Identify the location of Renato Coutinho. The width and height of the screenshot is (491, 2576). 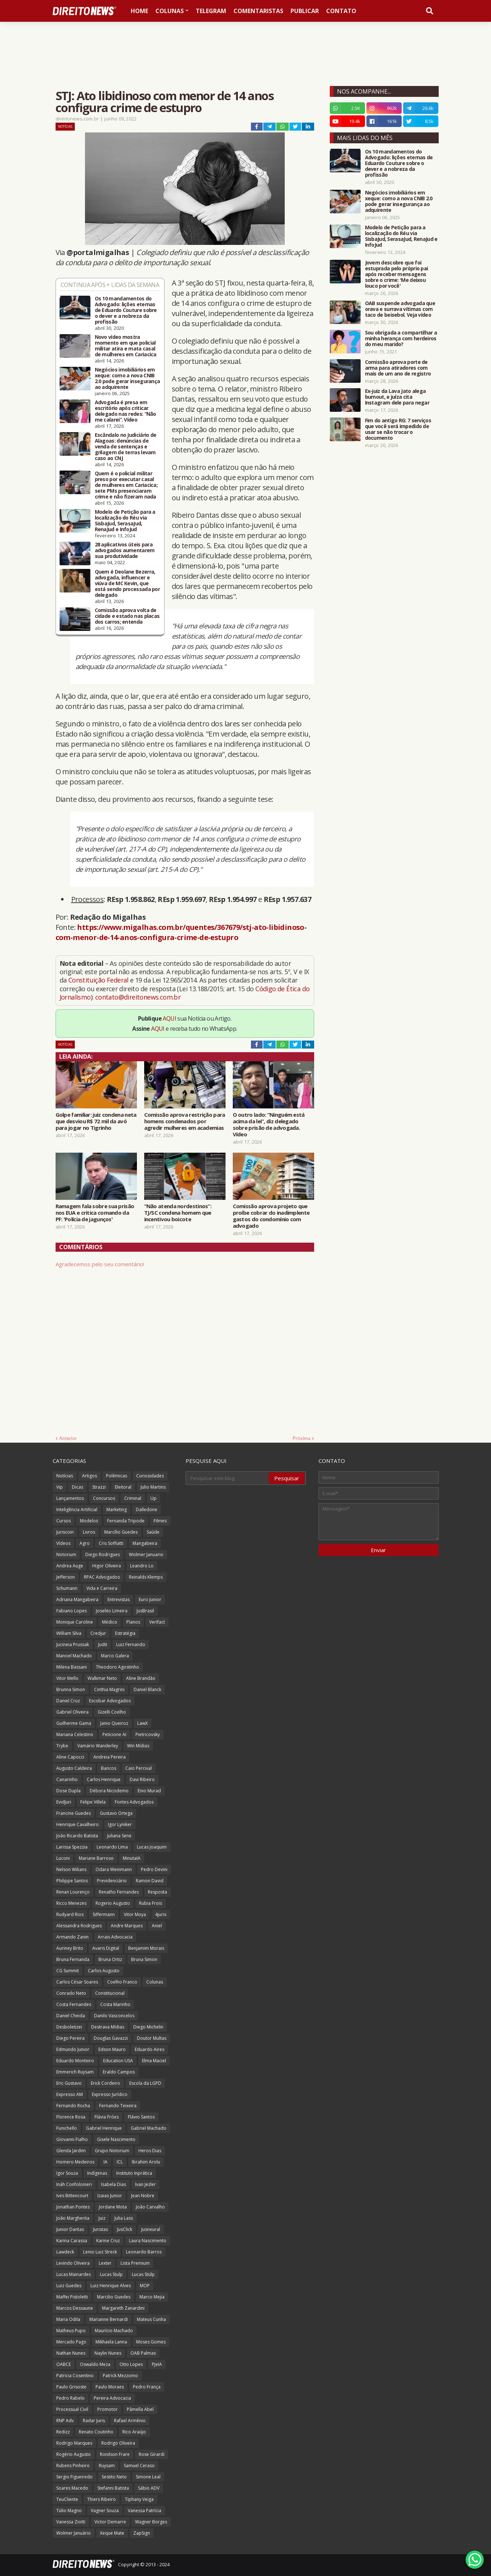
(96, 2432).